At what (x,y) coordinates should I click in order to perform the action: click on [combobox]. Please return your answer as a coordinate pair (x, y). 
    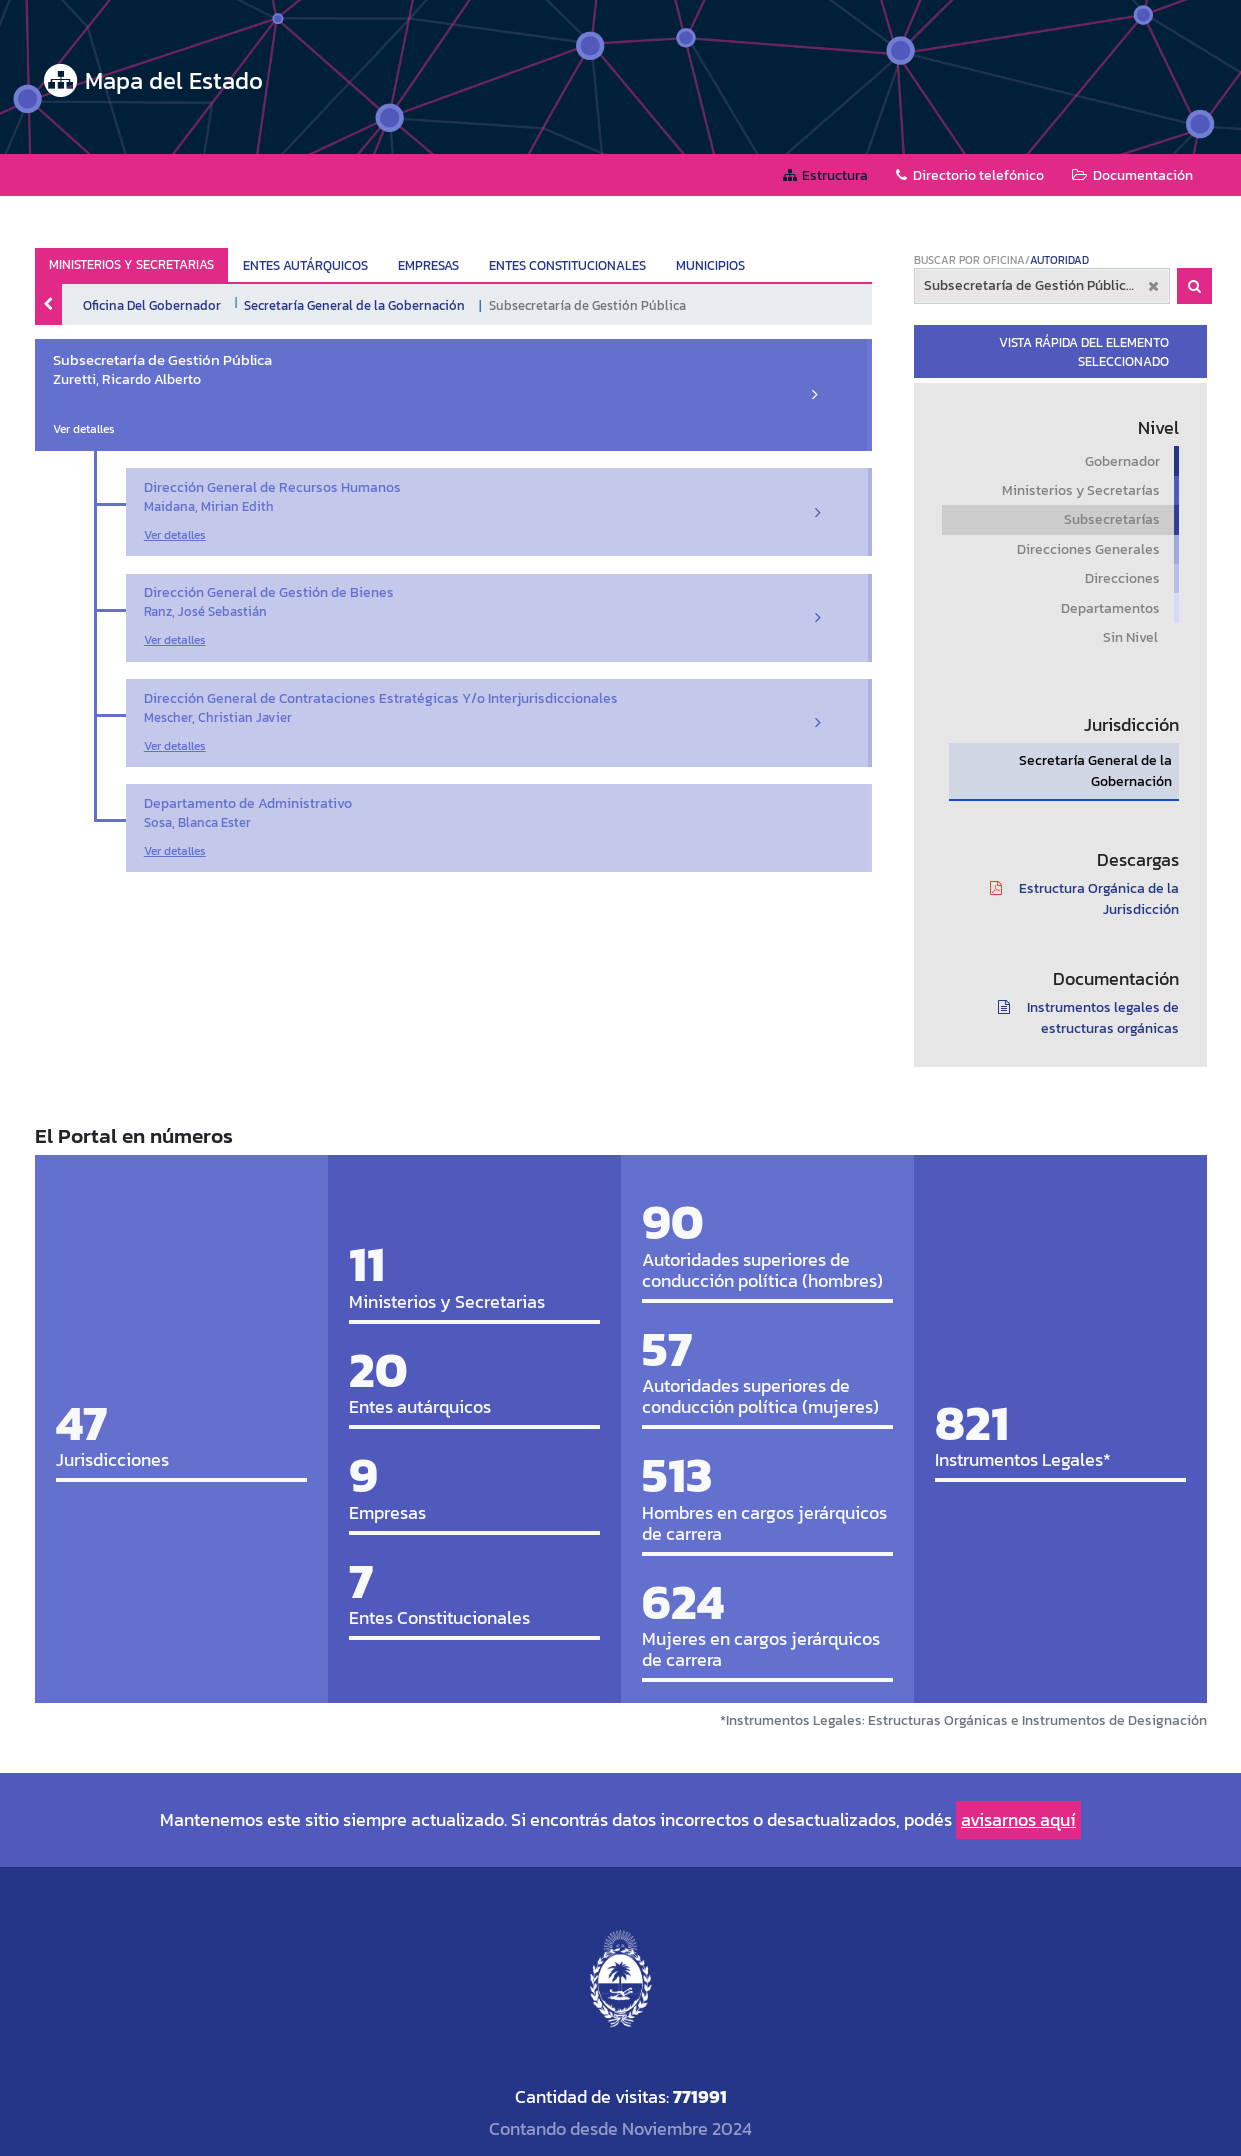
    Looking at the image, I should click on (1042, 286).